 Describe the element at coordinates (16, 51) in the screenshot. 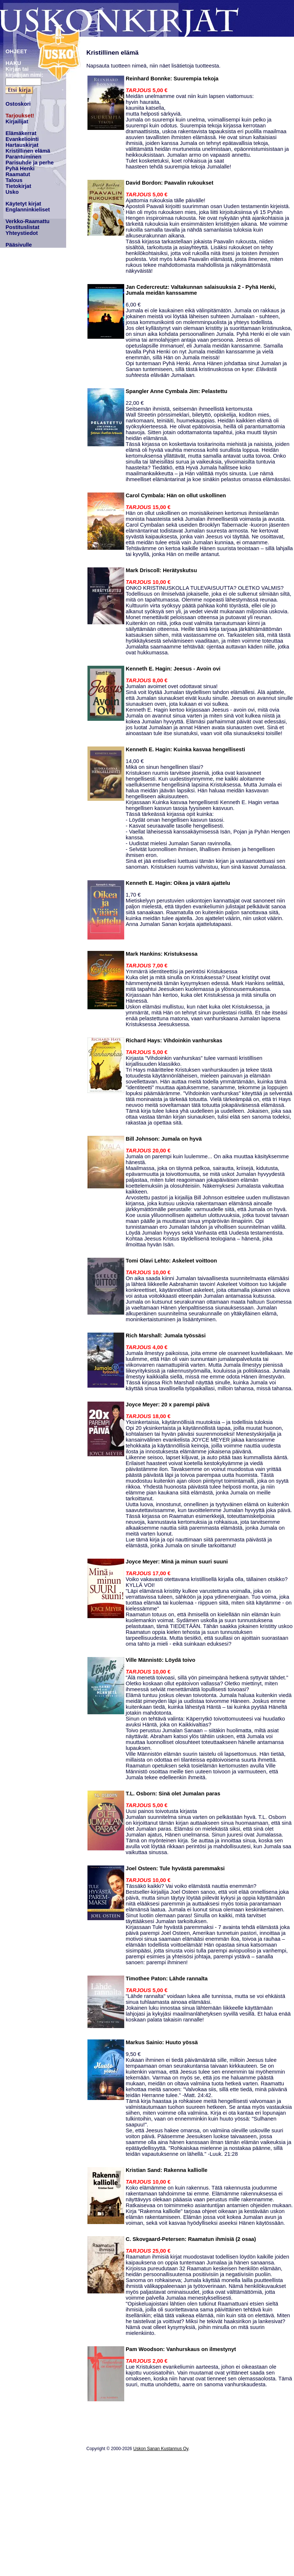

I see `OHJEET` at that location.